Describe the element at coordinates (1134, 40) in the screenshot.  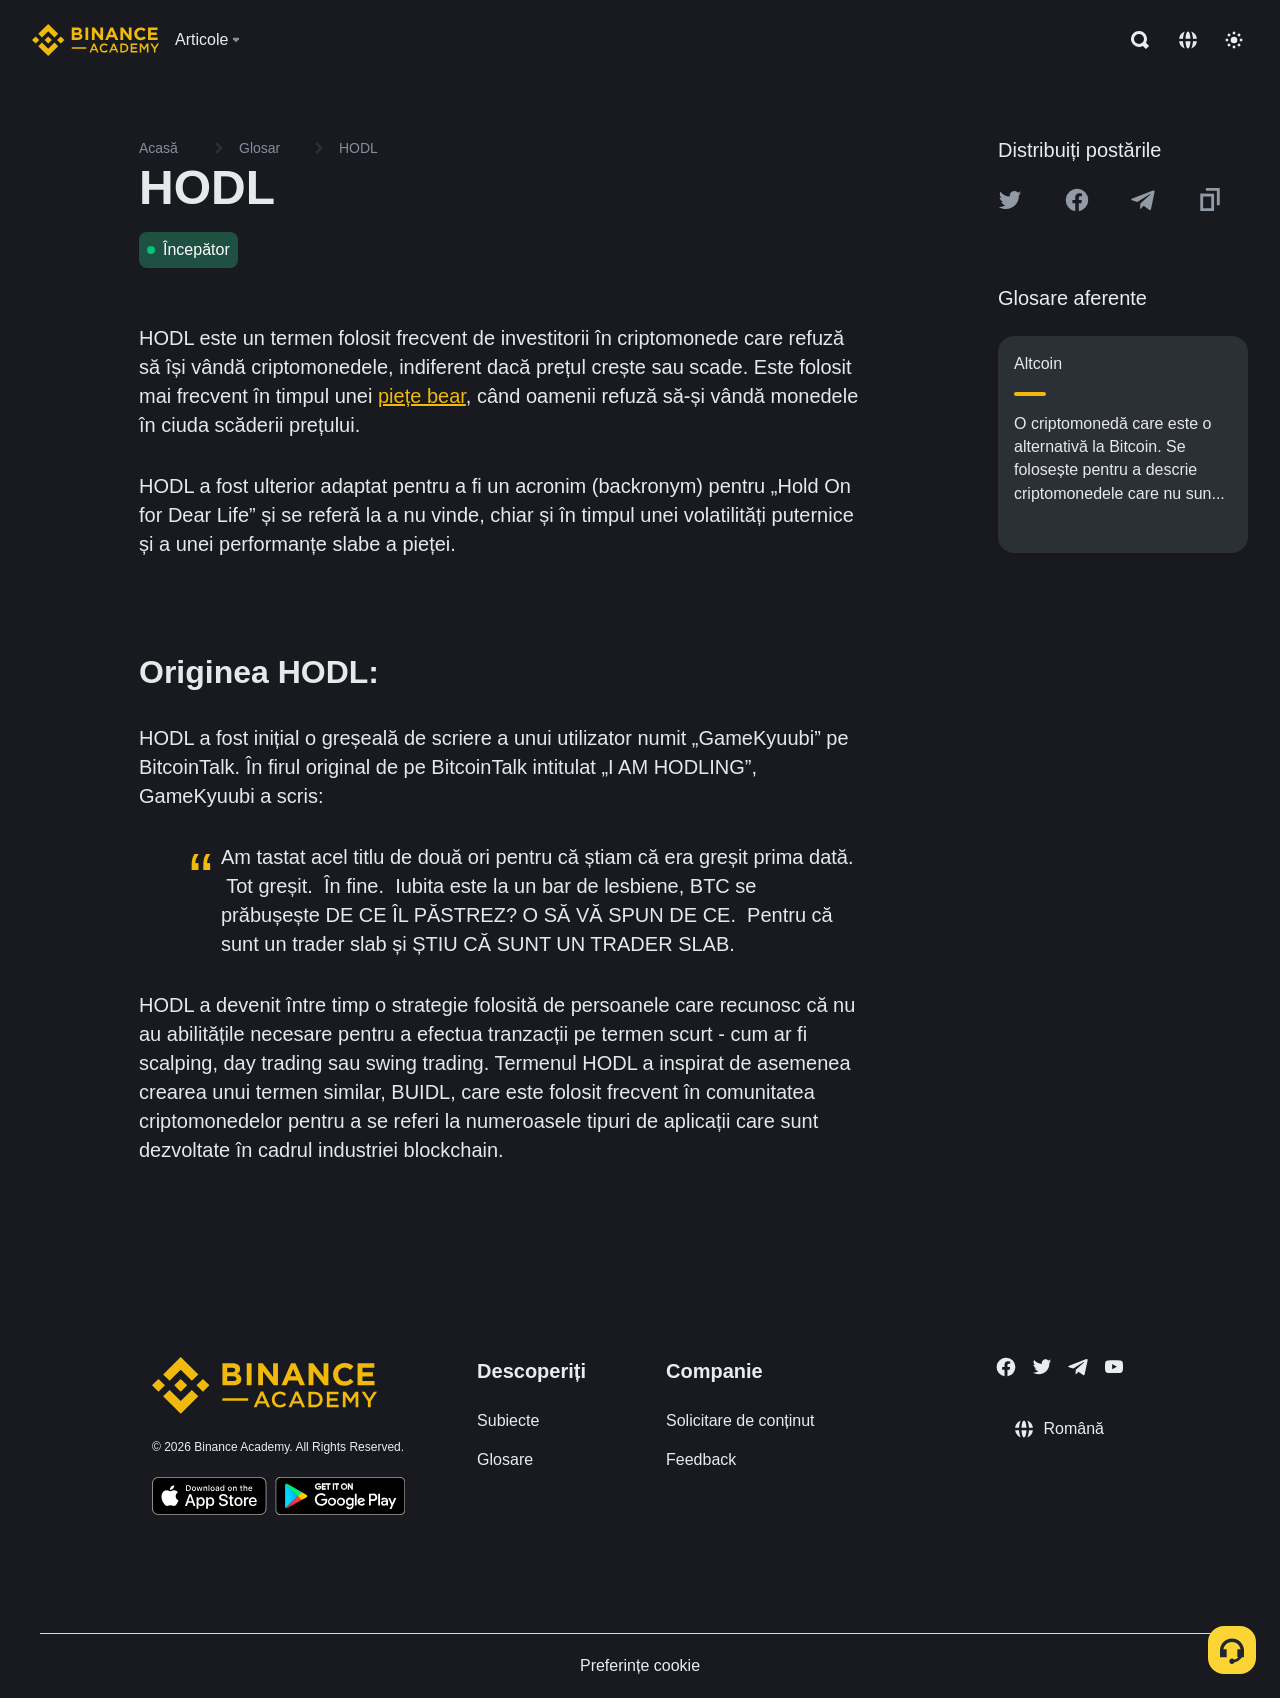
I see `[Open search bar]` at that location.